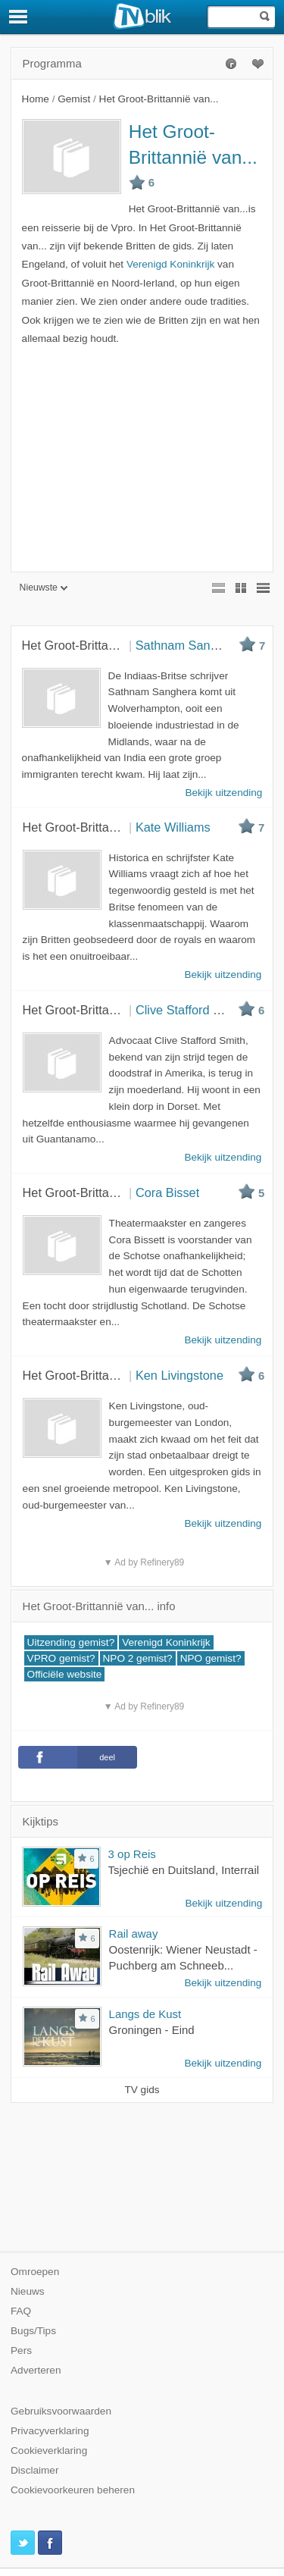  What do you see at coordinates (71, 1642) in the screenshot?
I see `Uitzending gemist?` at bounding box center [71, 1642].